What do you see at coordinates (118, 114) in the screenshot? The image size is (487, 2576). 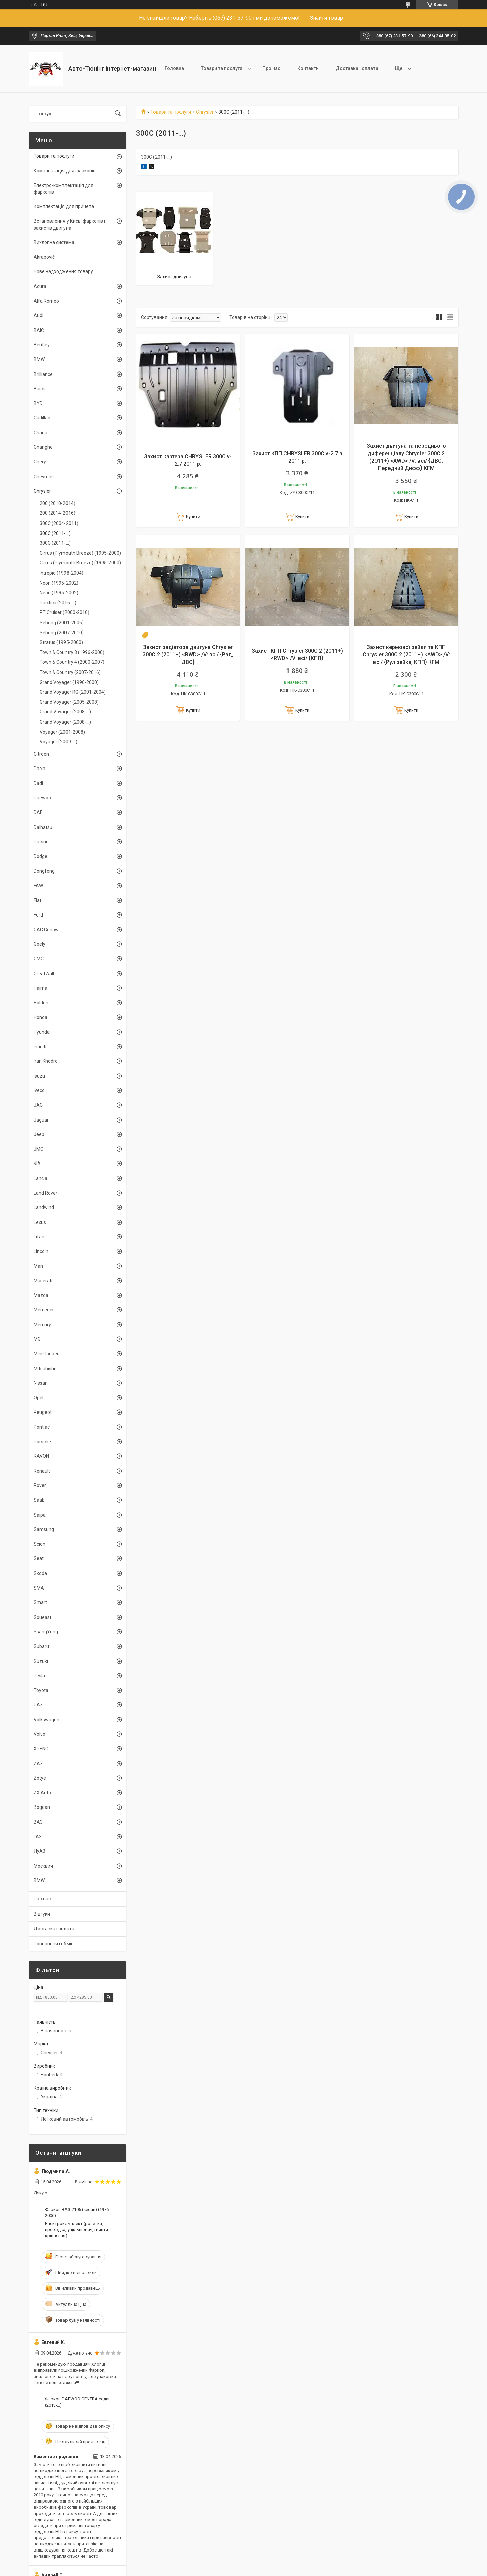 I see `[Шукати]` at bounding box center [118, 114].